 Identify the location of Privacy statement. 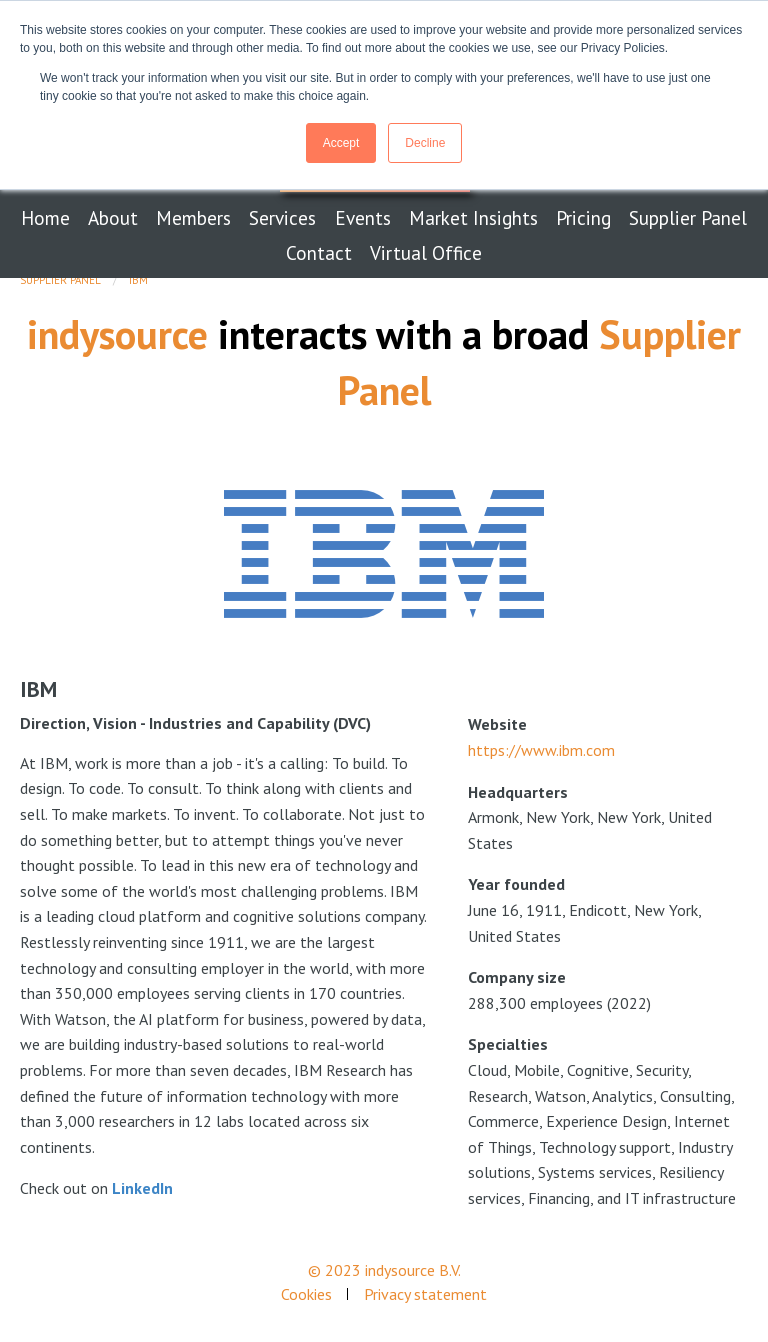
(425, 1294).